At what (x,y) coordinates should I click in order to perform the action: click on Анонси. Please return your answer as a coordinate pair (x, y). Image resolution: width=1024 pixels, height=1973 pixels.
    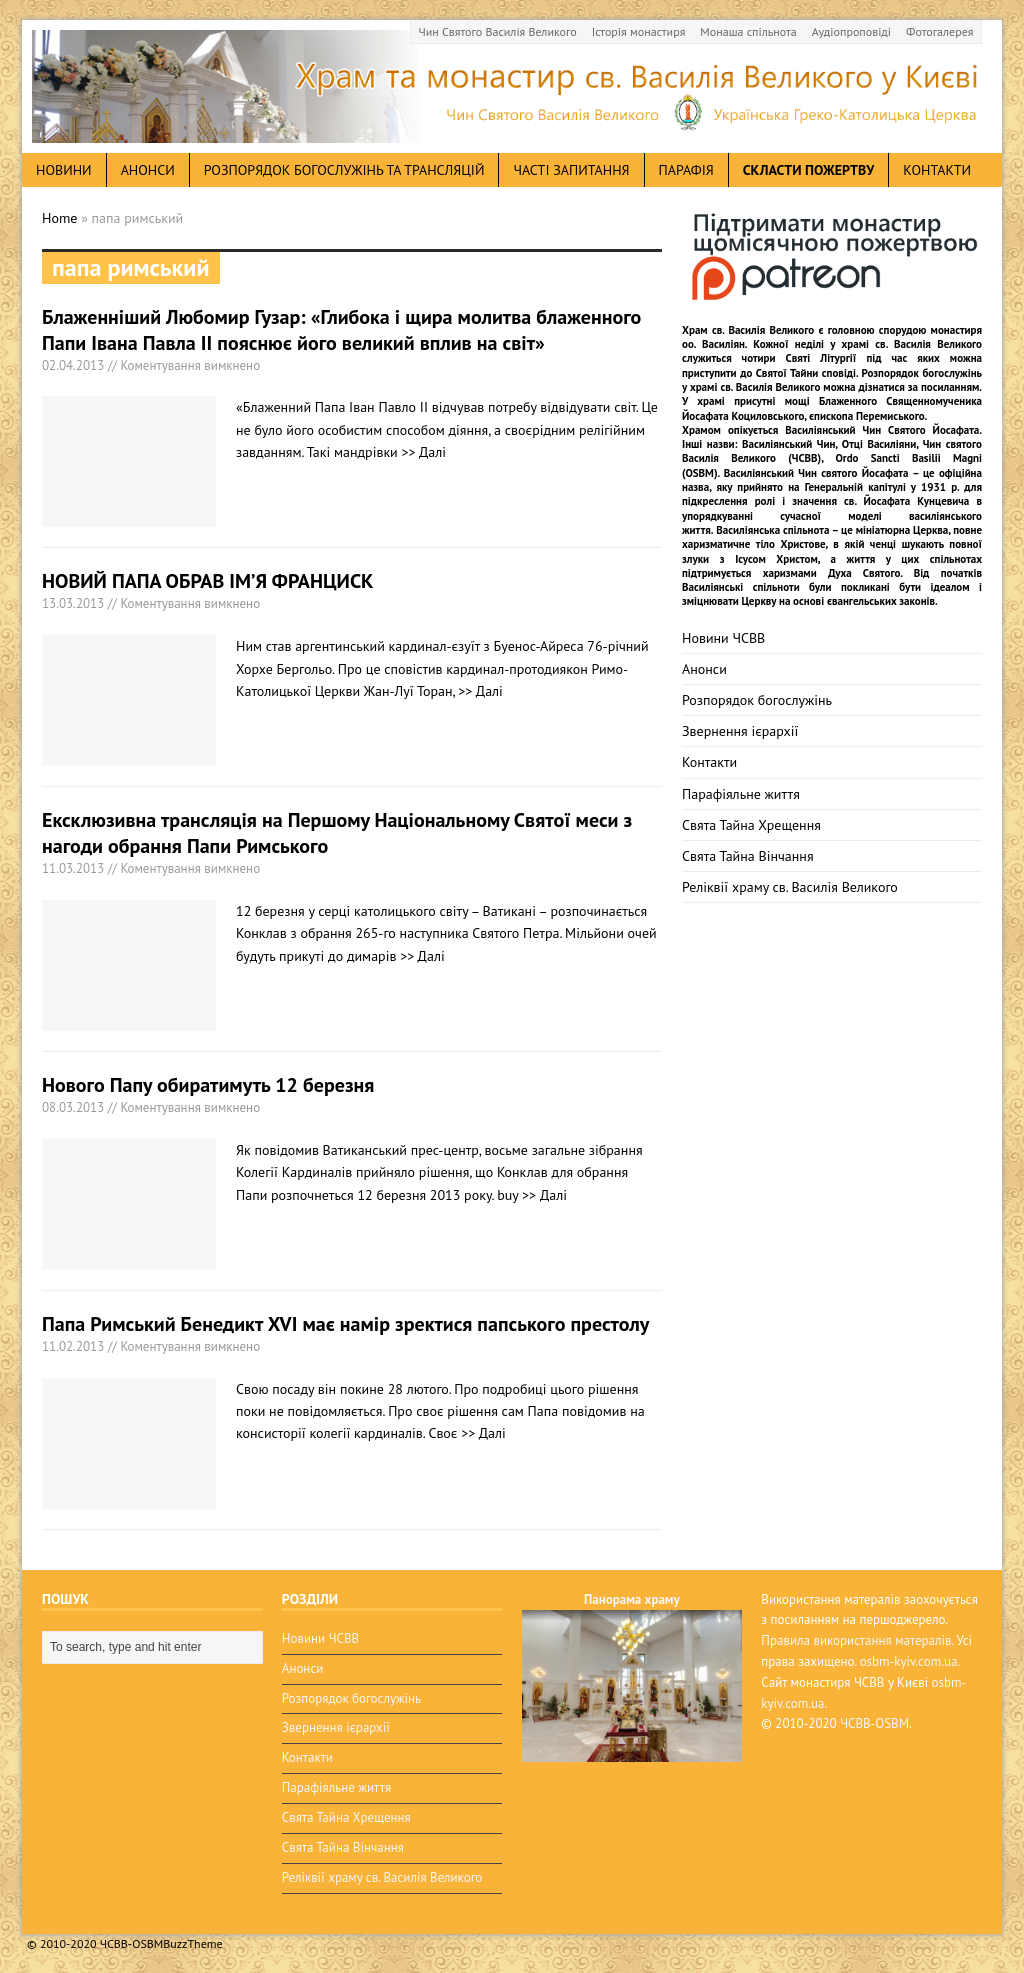
    Looking at the image, I should click on (704, 669).